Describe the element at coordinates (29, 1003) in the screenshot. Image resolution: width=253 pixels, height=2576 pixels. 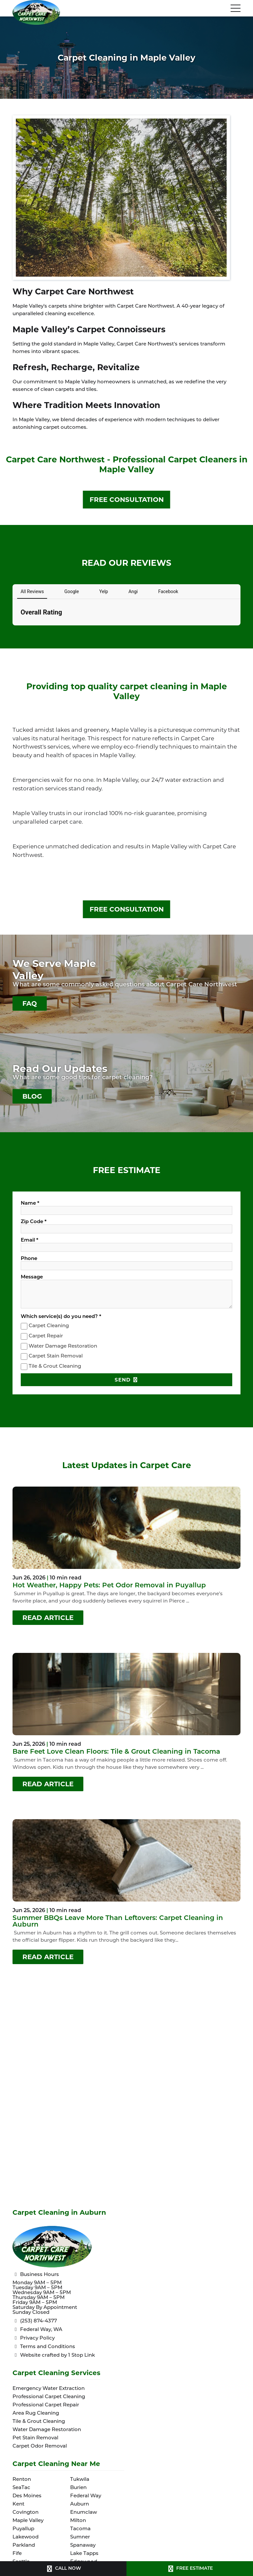
I see `FAQ` at that location.